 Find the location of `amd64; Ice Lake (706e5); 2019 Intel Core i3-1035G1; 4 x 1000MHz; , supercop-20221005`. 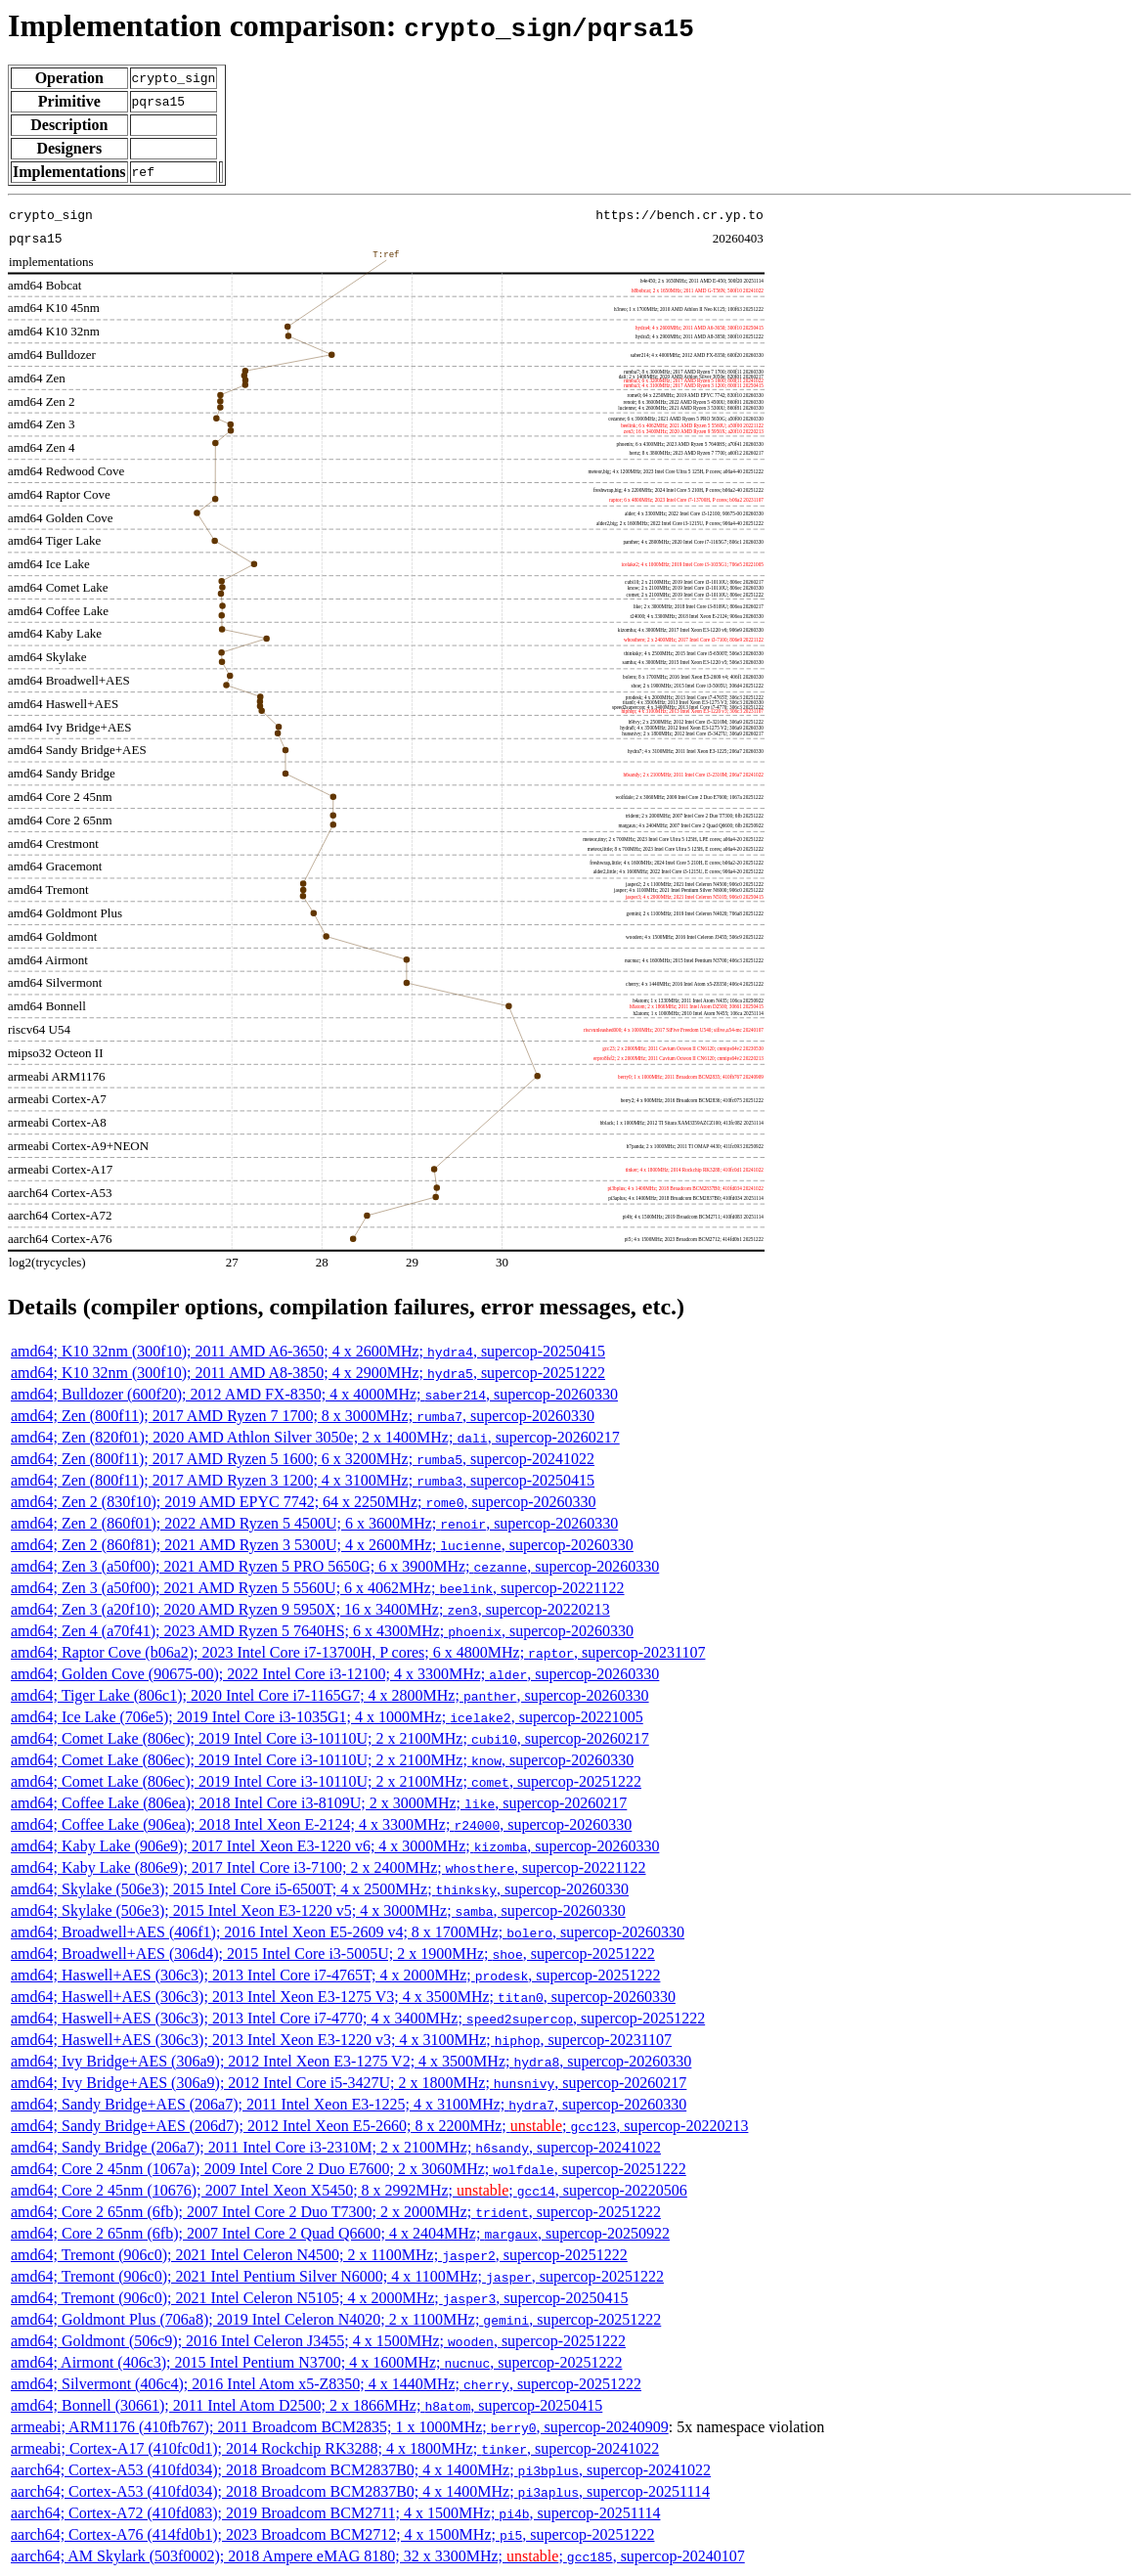

amd64; Ice Lake (706e5); 2019 Intel Core i3-1035G1; 4 x 1000MHz; , supercop-20221005 is located at coordinates (327, 1717).